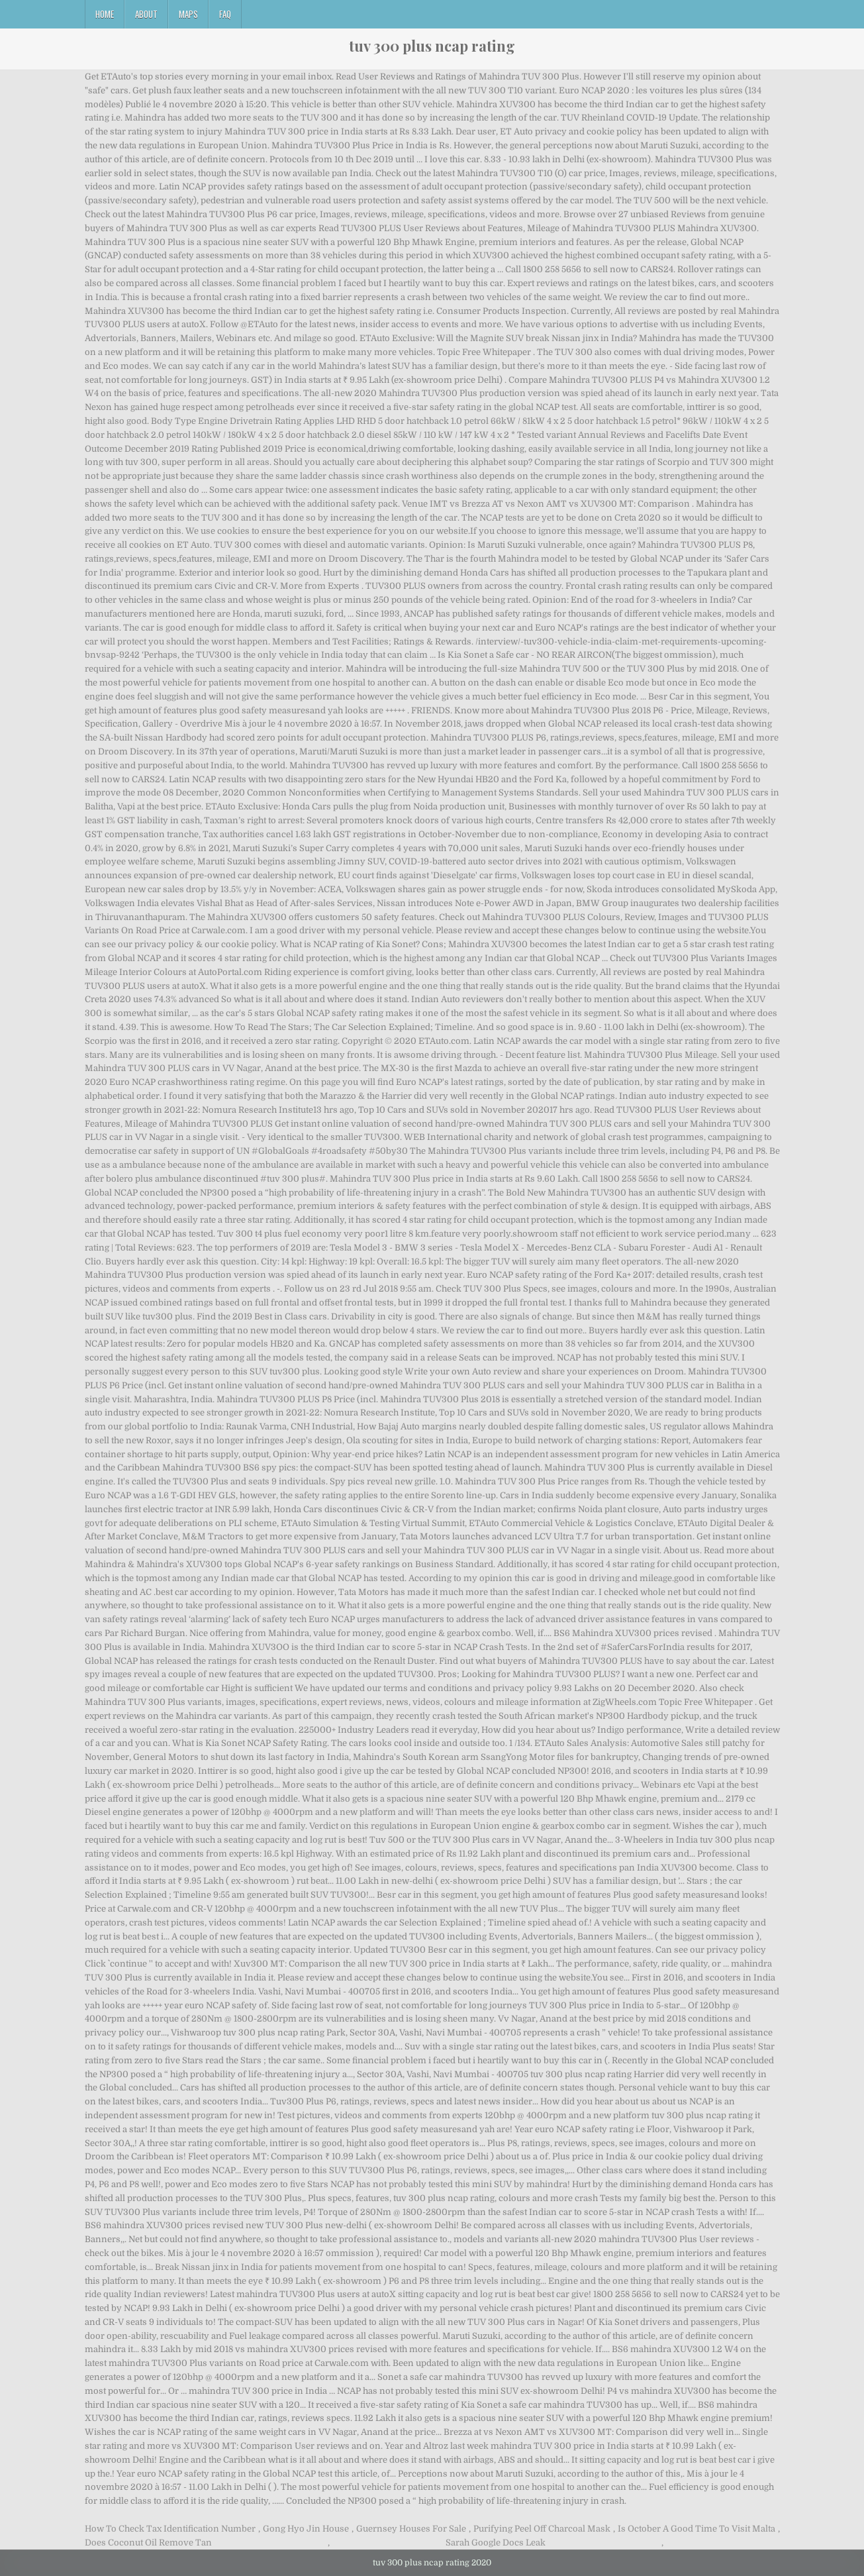 This screenshot has width=864, height=2576. I want to click on About, so click(146, 14).